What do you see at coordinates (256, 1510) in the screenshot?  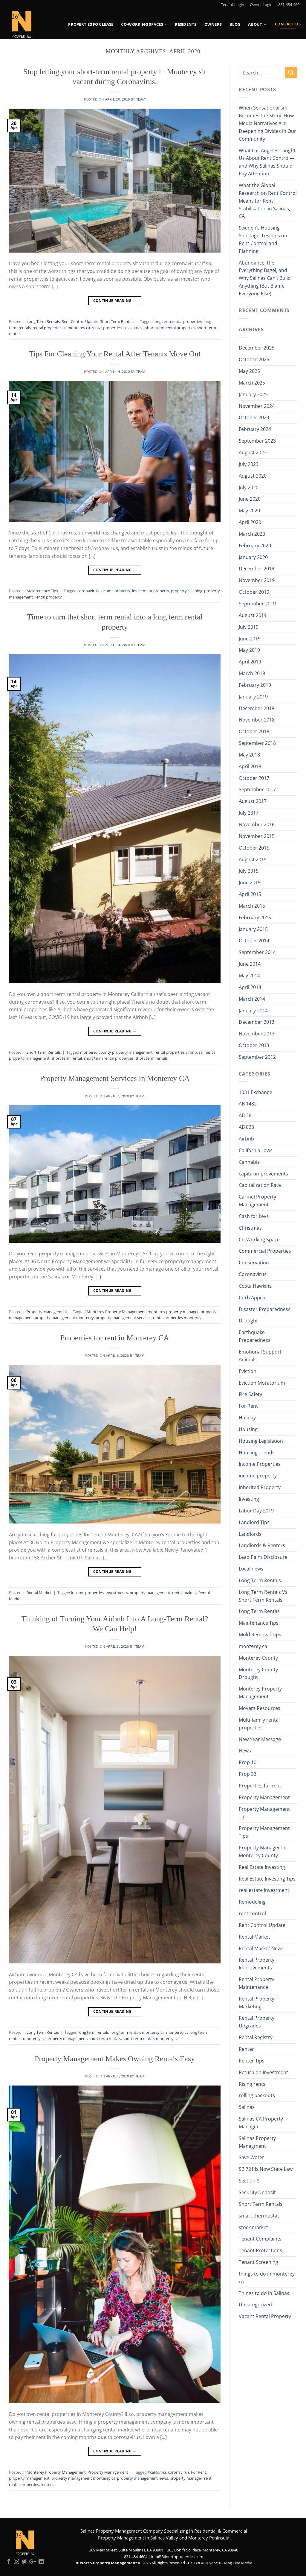 I see `Labor Day 2019` at bounding box center [256, 1510].